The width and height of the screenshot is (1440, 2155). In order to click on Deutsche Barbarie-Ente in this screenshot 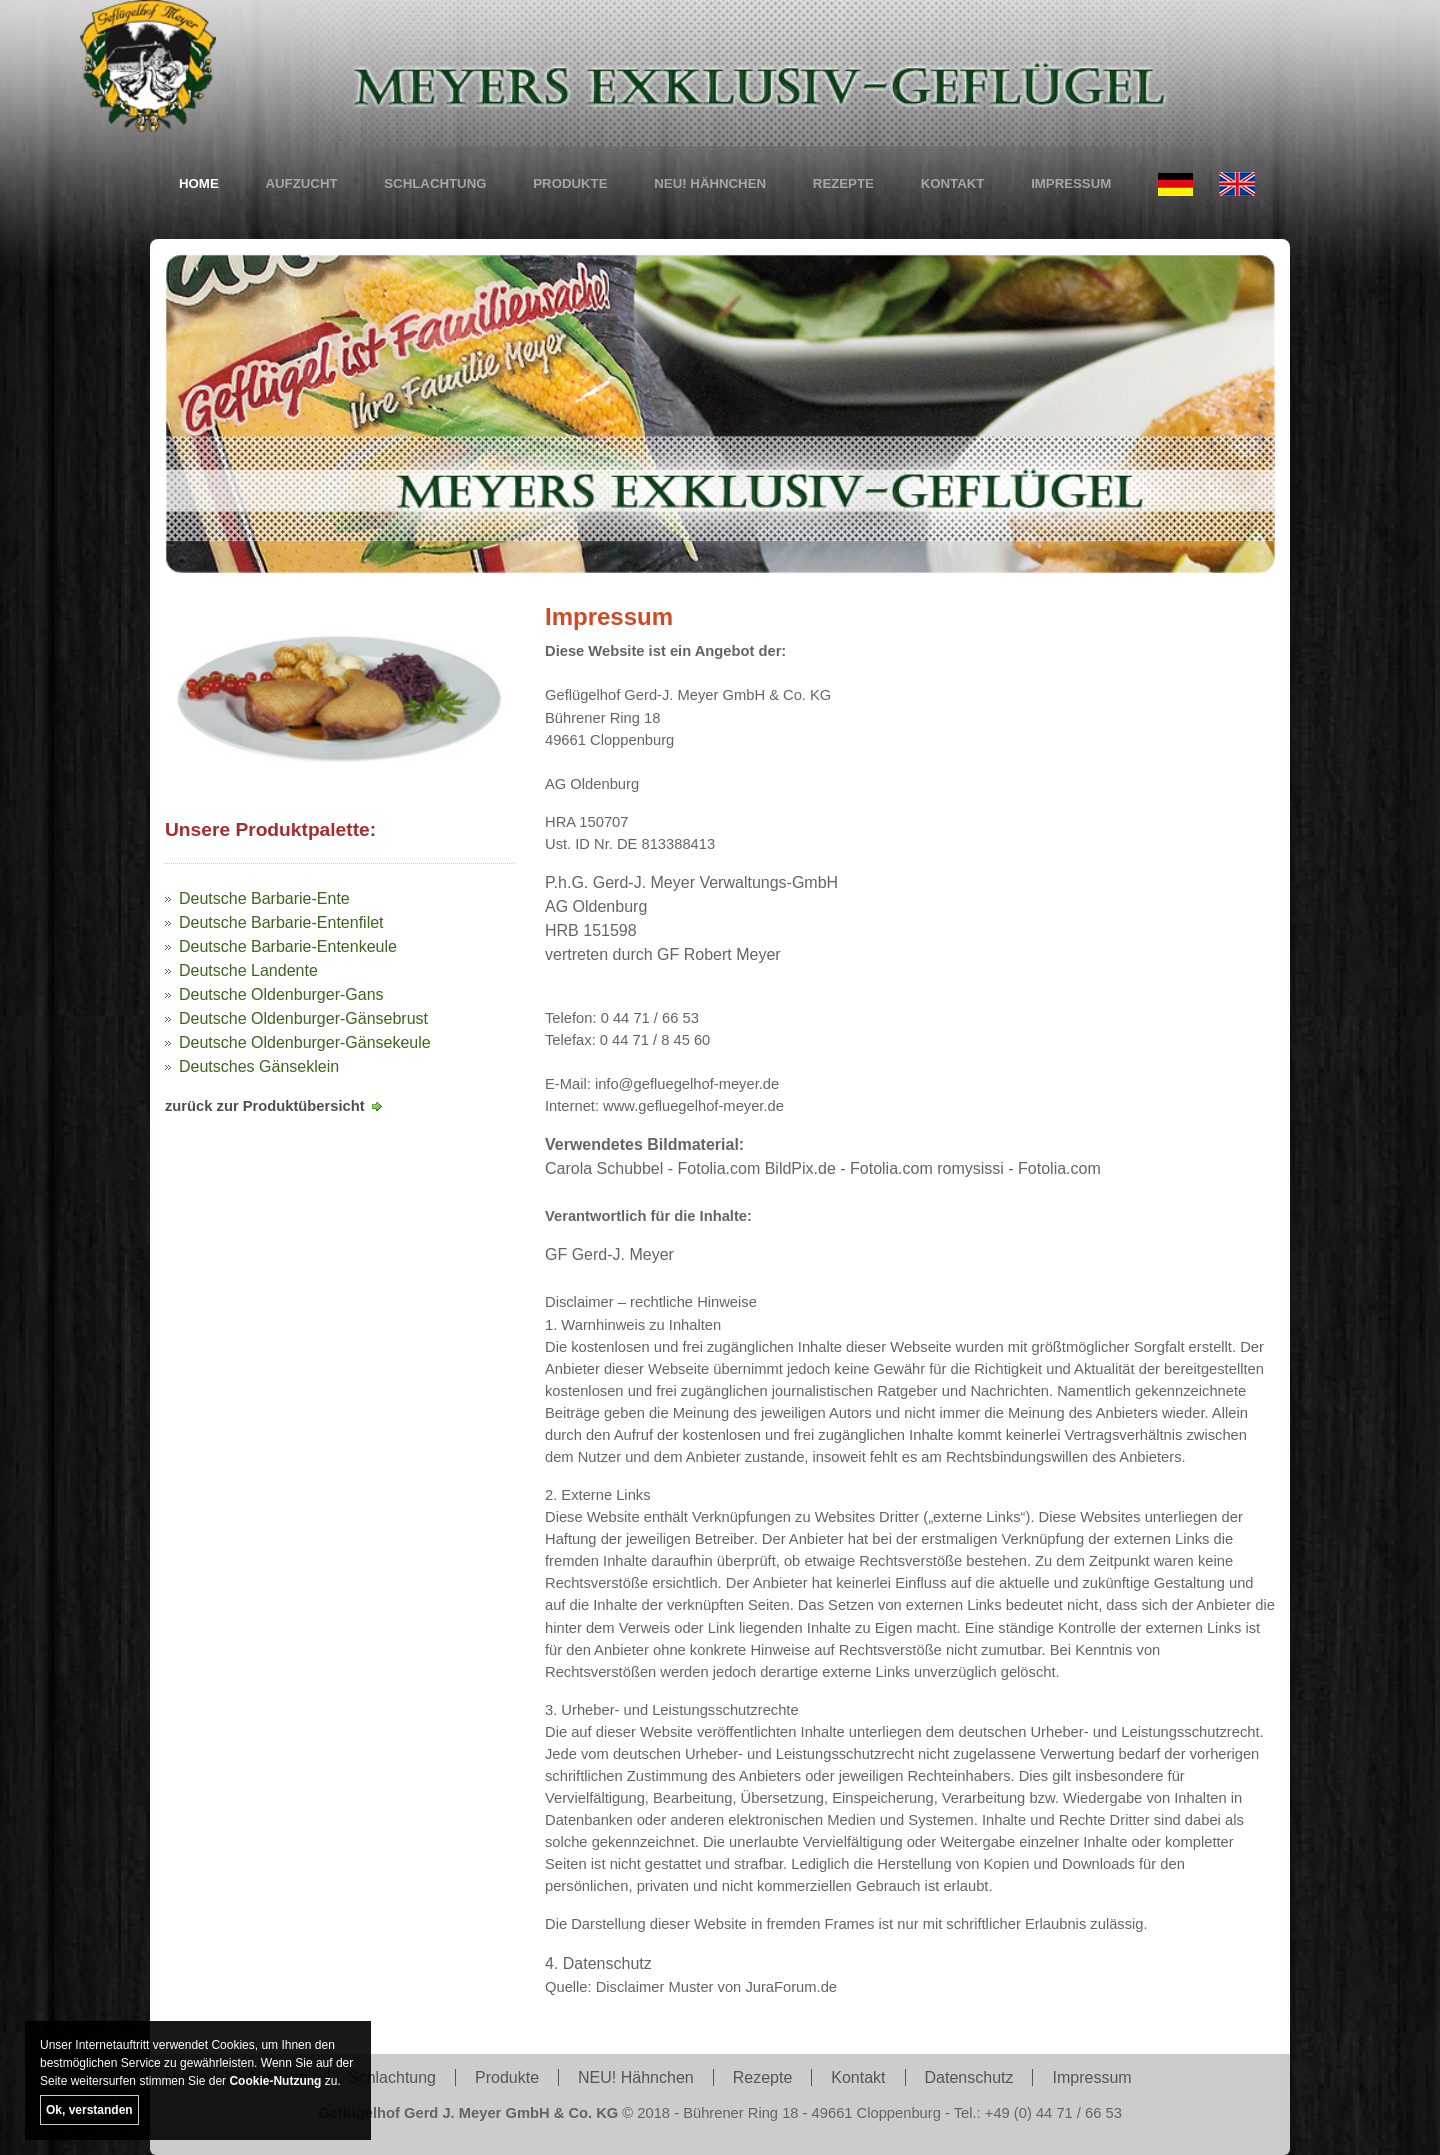, I will do `click(264, 898)`.